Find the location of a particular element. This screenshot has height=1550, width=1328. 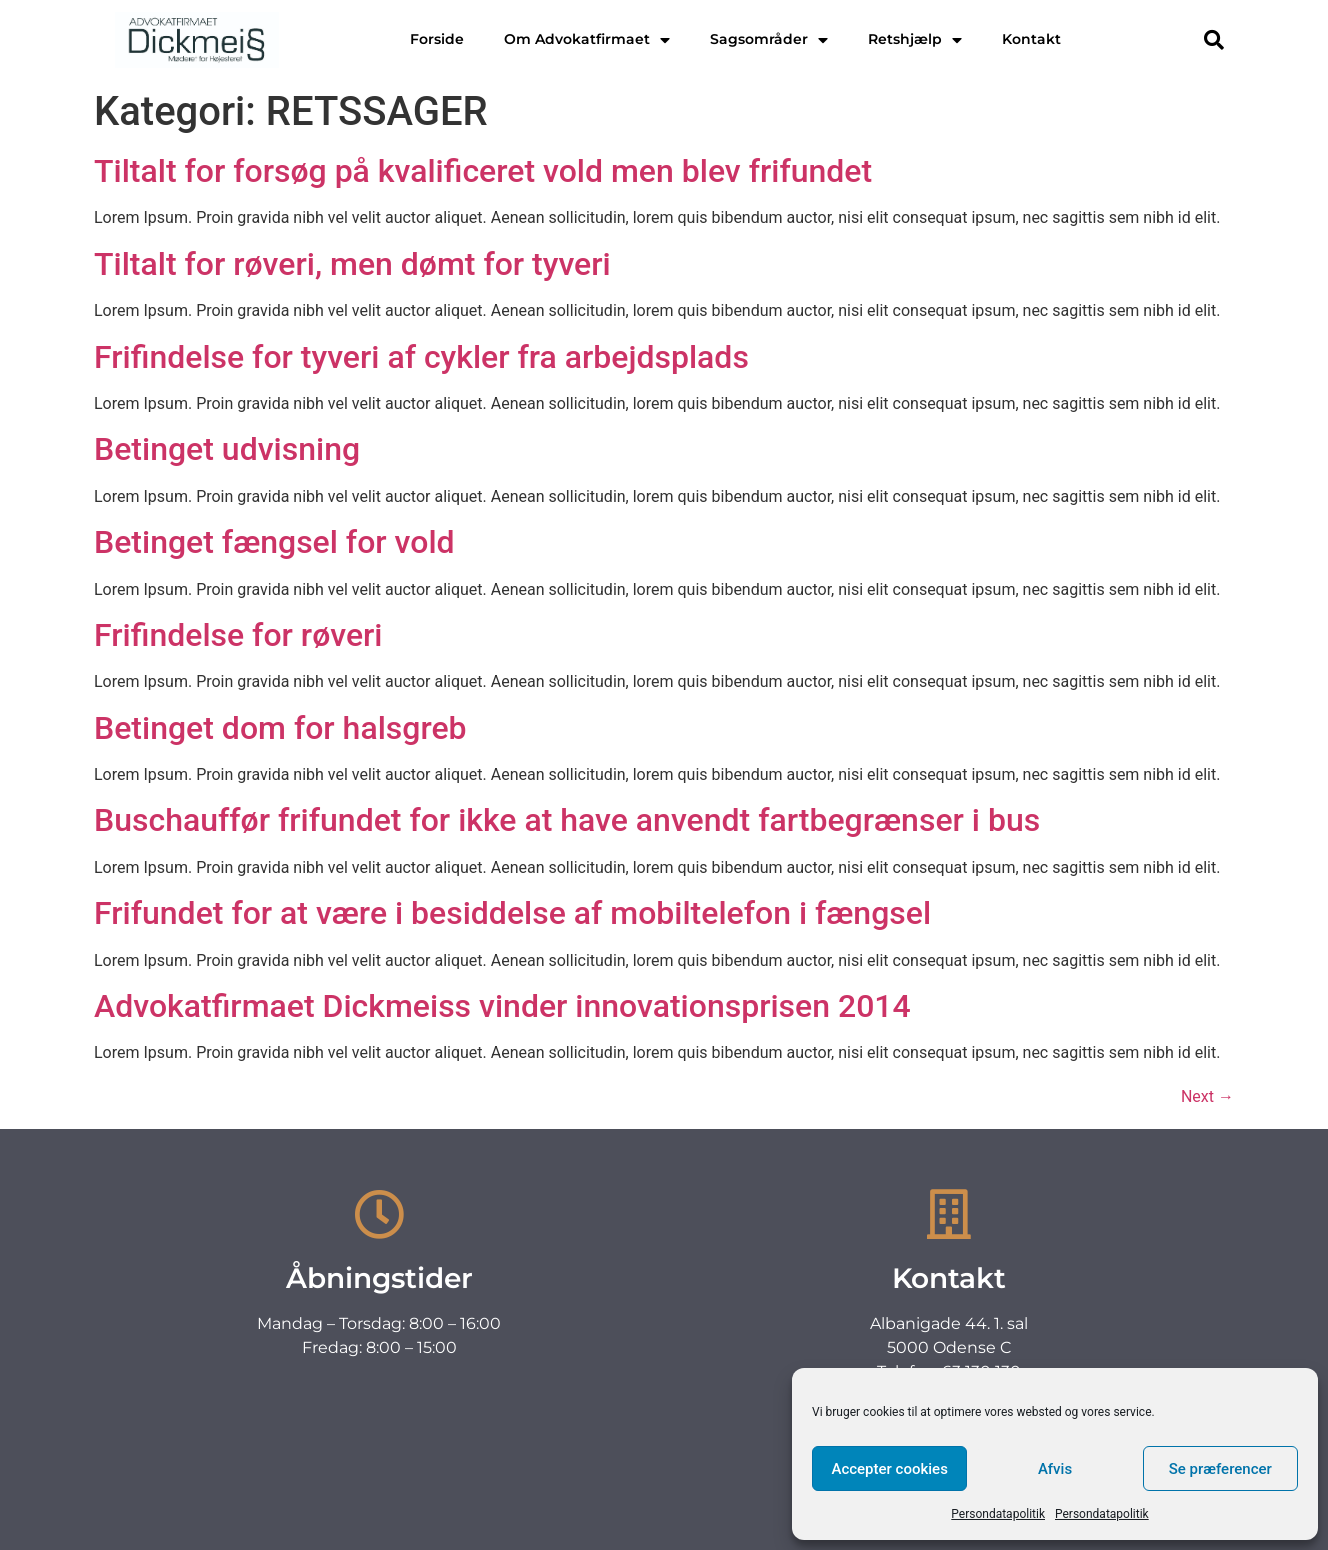

Frifindelse for røveri is located at coordinates (238, 635).